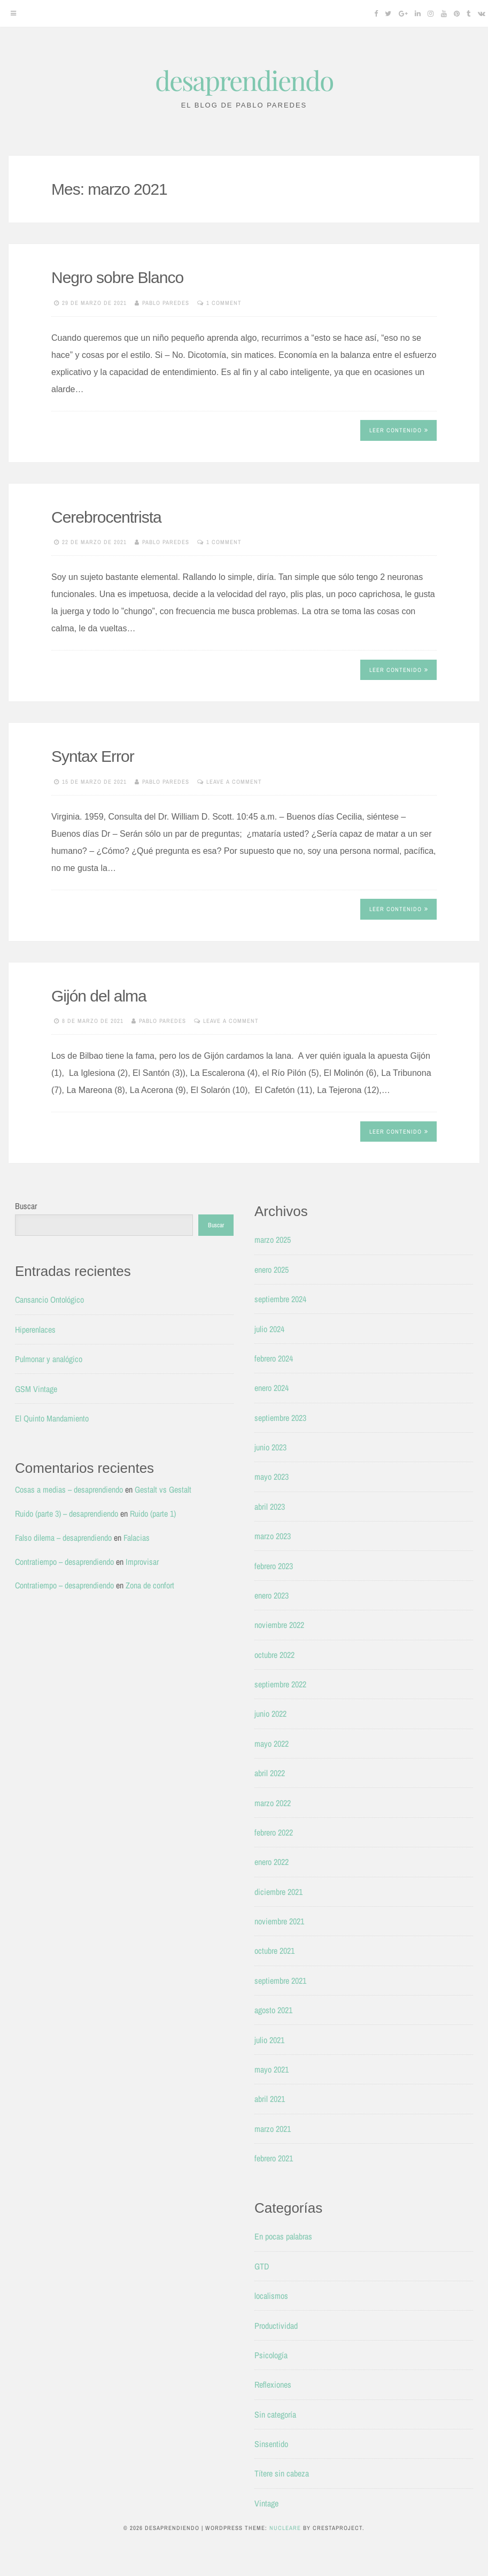 This screenshot has height=2576, width=488. Describe the element at coordinates (281, 2473) in the screenshot. I see `Títere sin cabeza` at that location.